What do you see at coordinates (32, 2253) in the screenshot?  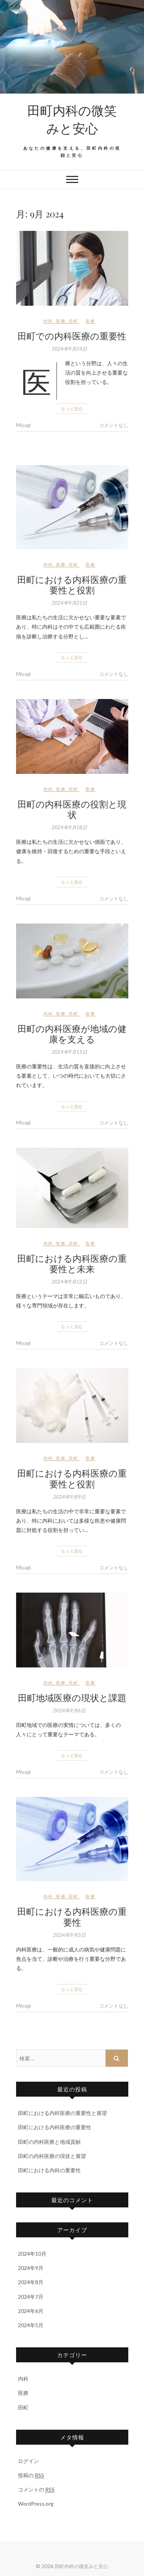 I see `2024年10月` at bounding box center [32, 2253].